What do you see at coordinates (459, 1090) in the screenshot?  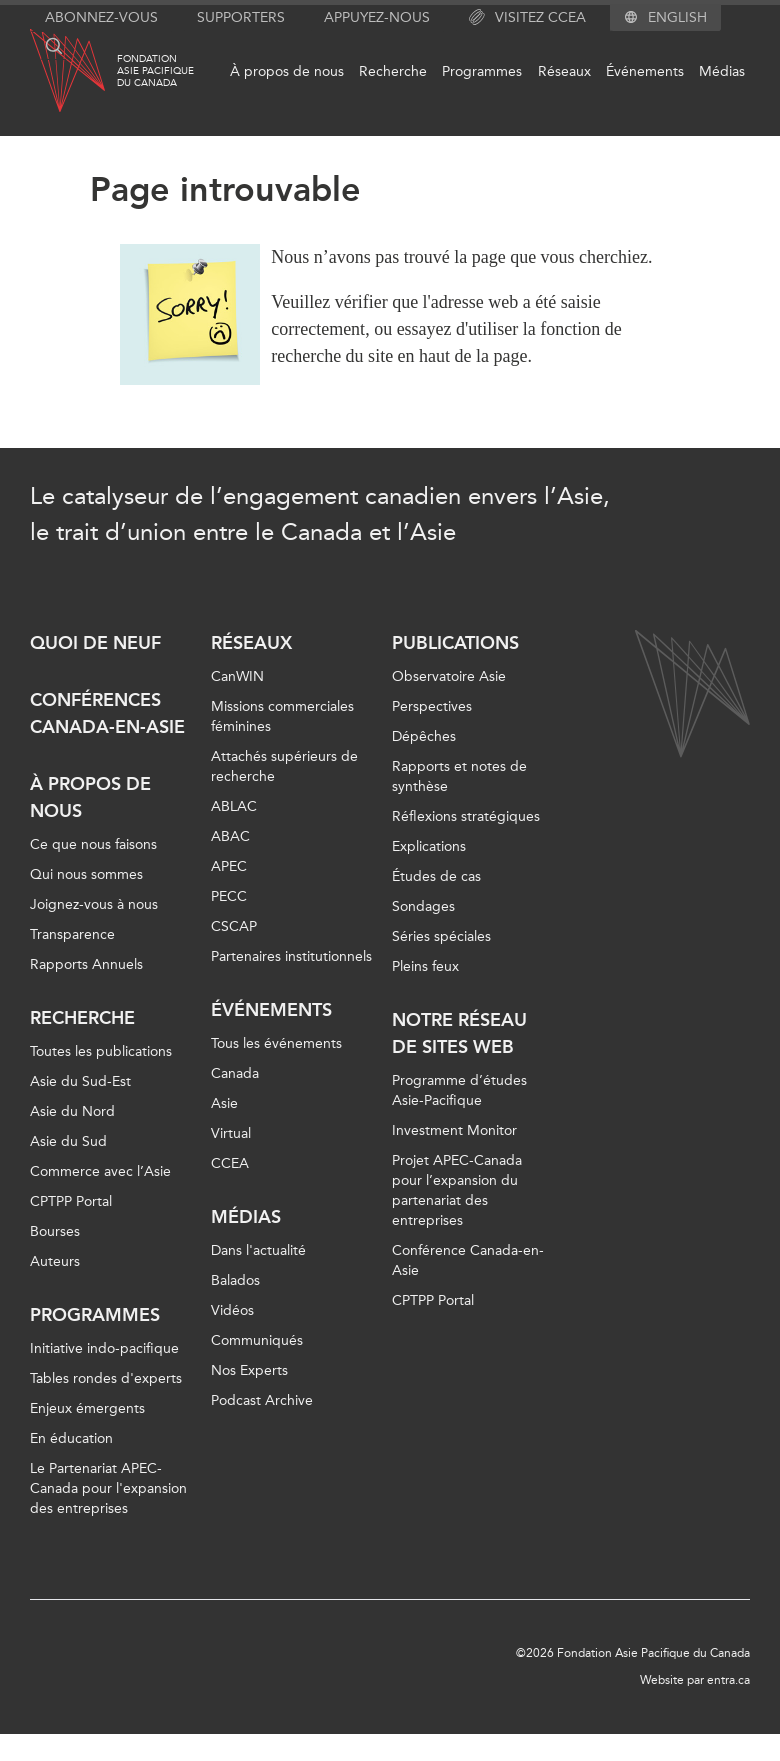 I see `Programme d’études Asie-Pacifique` at bounding box center [459, 1090].